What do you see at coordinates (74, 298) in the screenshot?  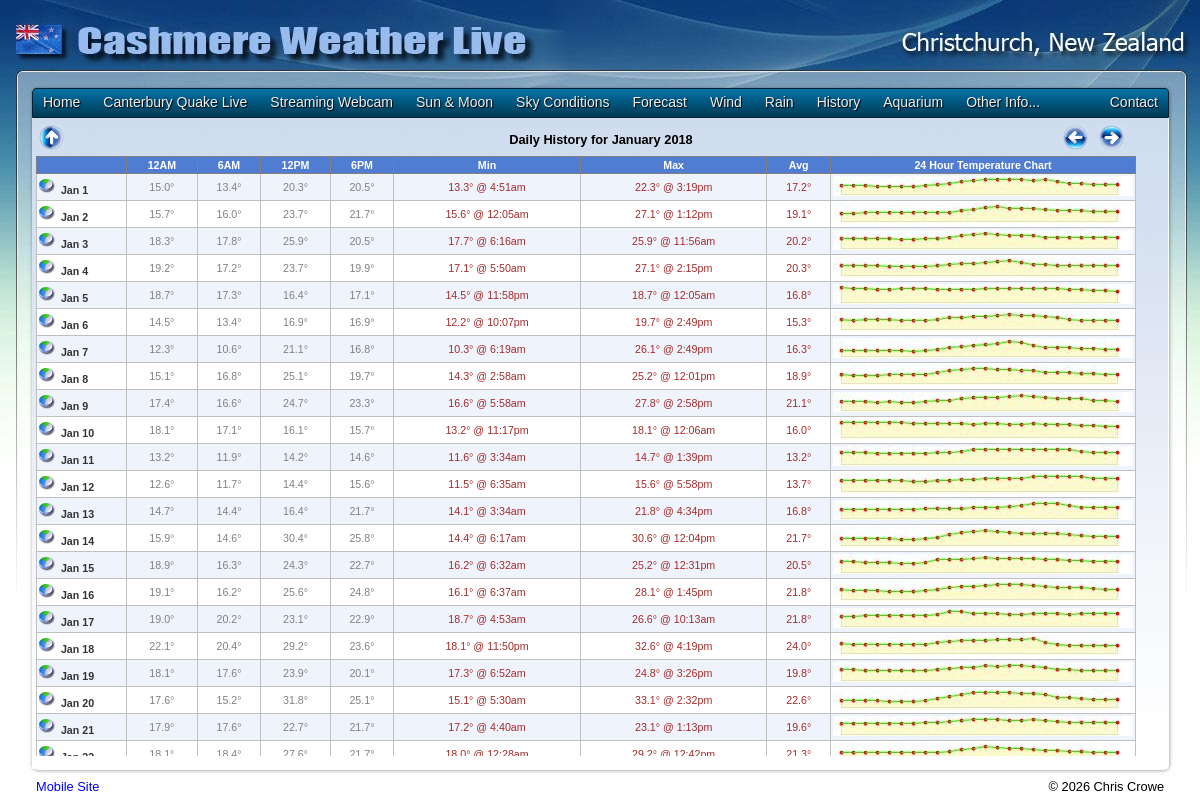 I see `Jan 5` at bounding box center [74, 298].